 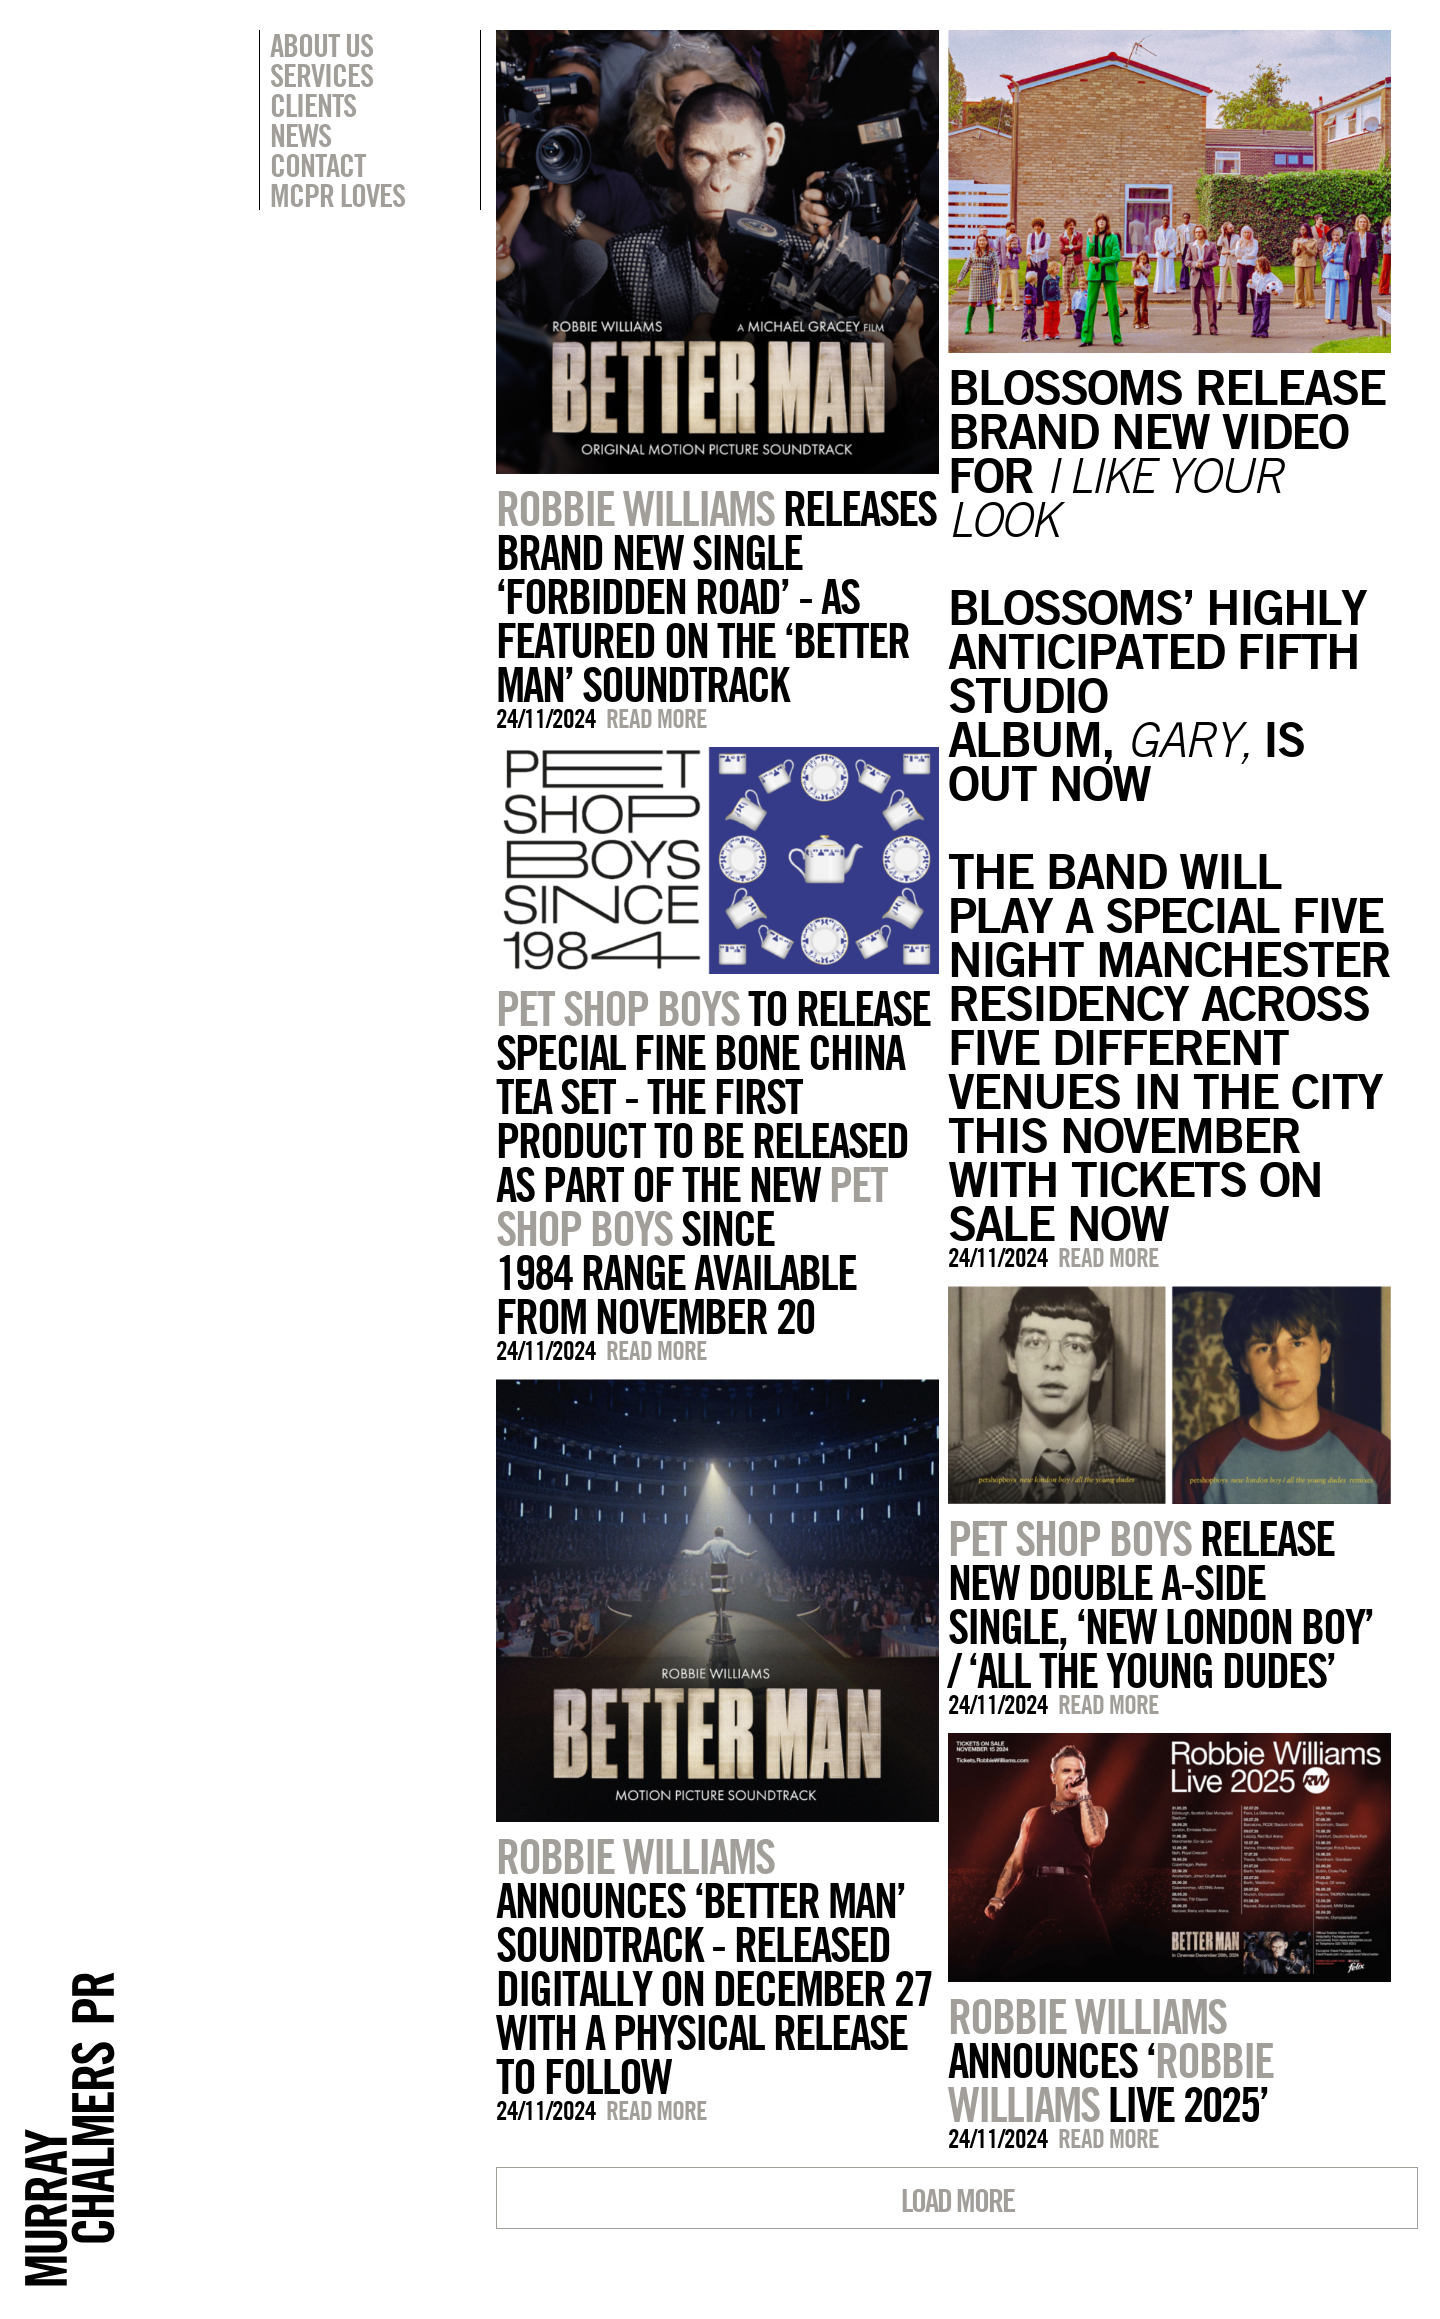 What do you see at coordinates (321, 75) in the screenshot?
I see `Services` at bounding box center [321, 75].